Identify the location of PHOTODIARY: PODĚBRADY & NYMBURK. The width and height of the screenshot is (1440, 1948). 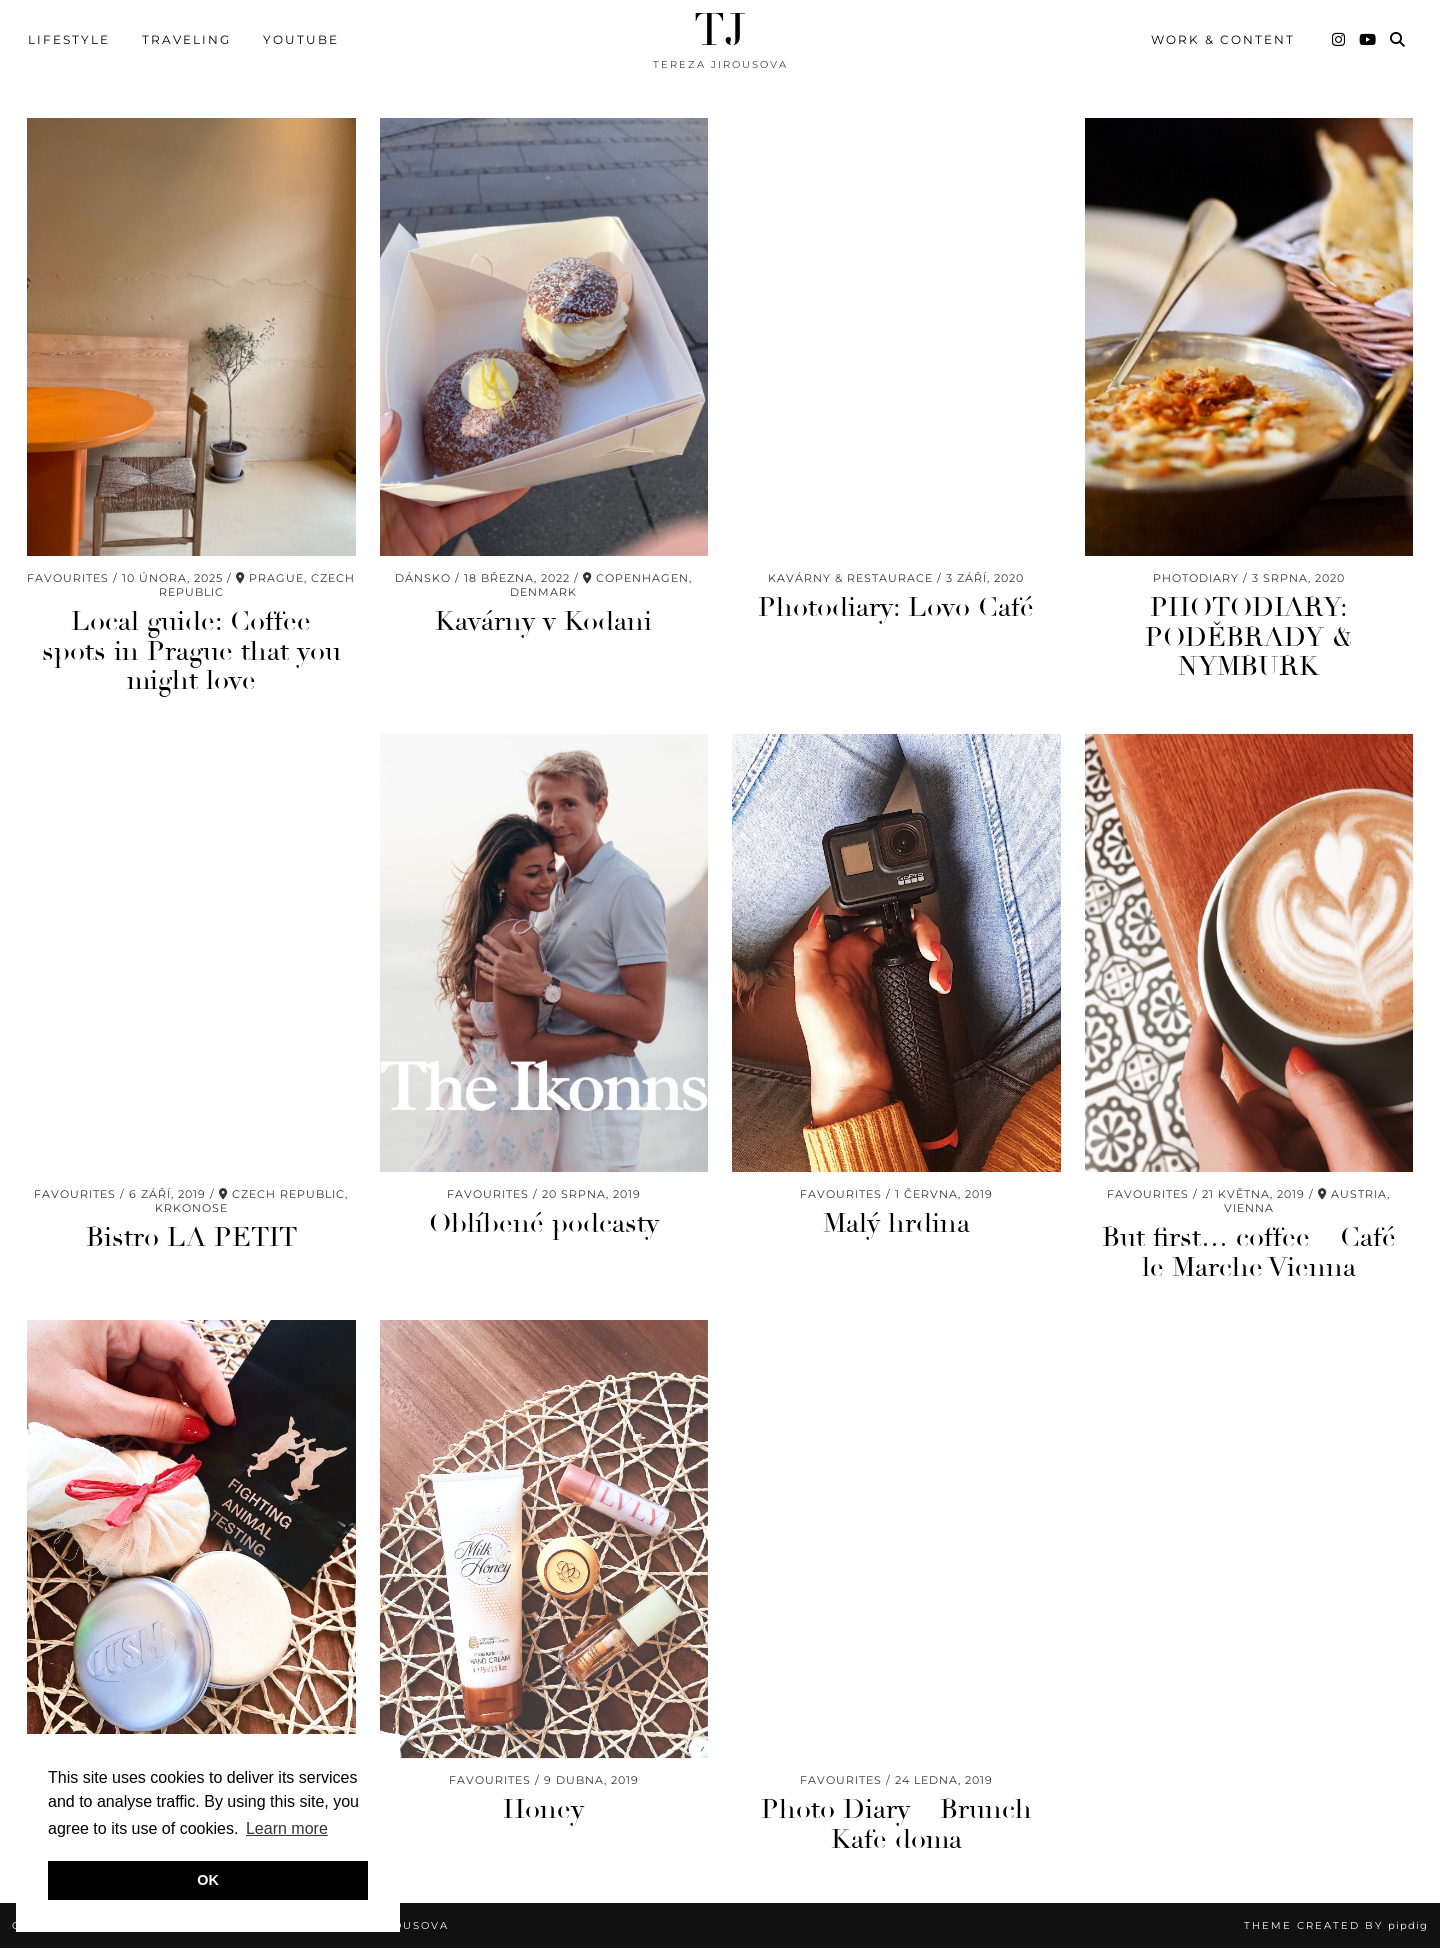
(1249, 637).